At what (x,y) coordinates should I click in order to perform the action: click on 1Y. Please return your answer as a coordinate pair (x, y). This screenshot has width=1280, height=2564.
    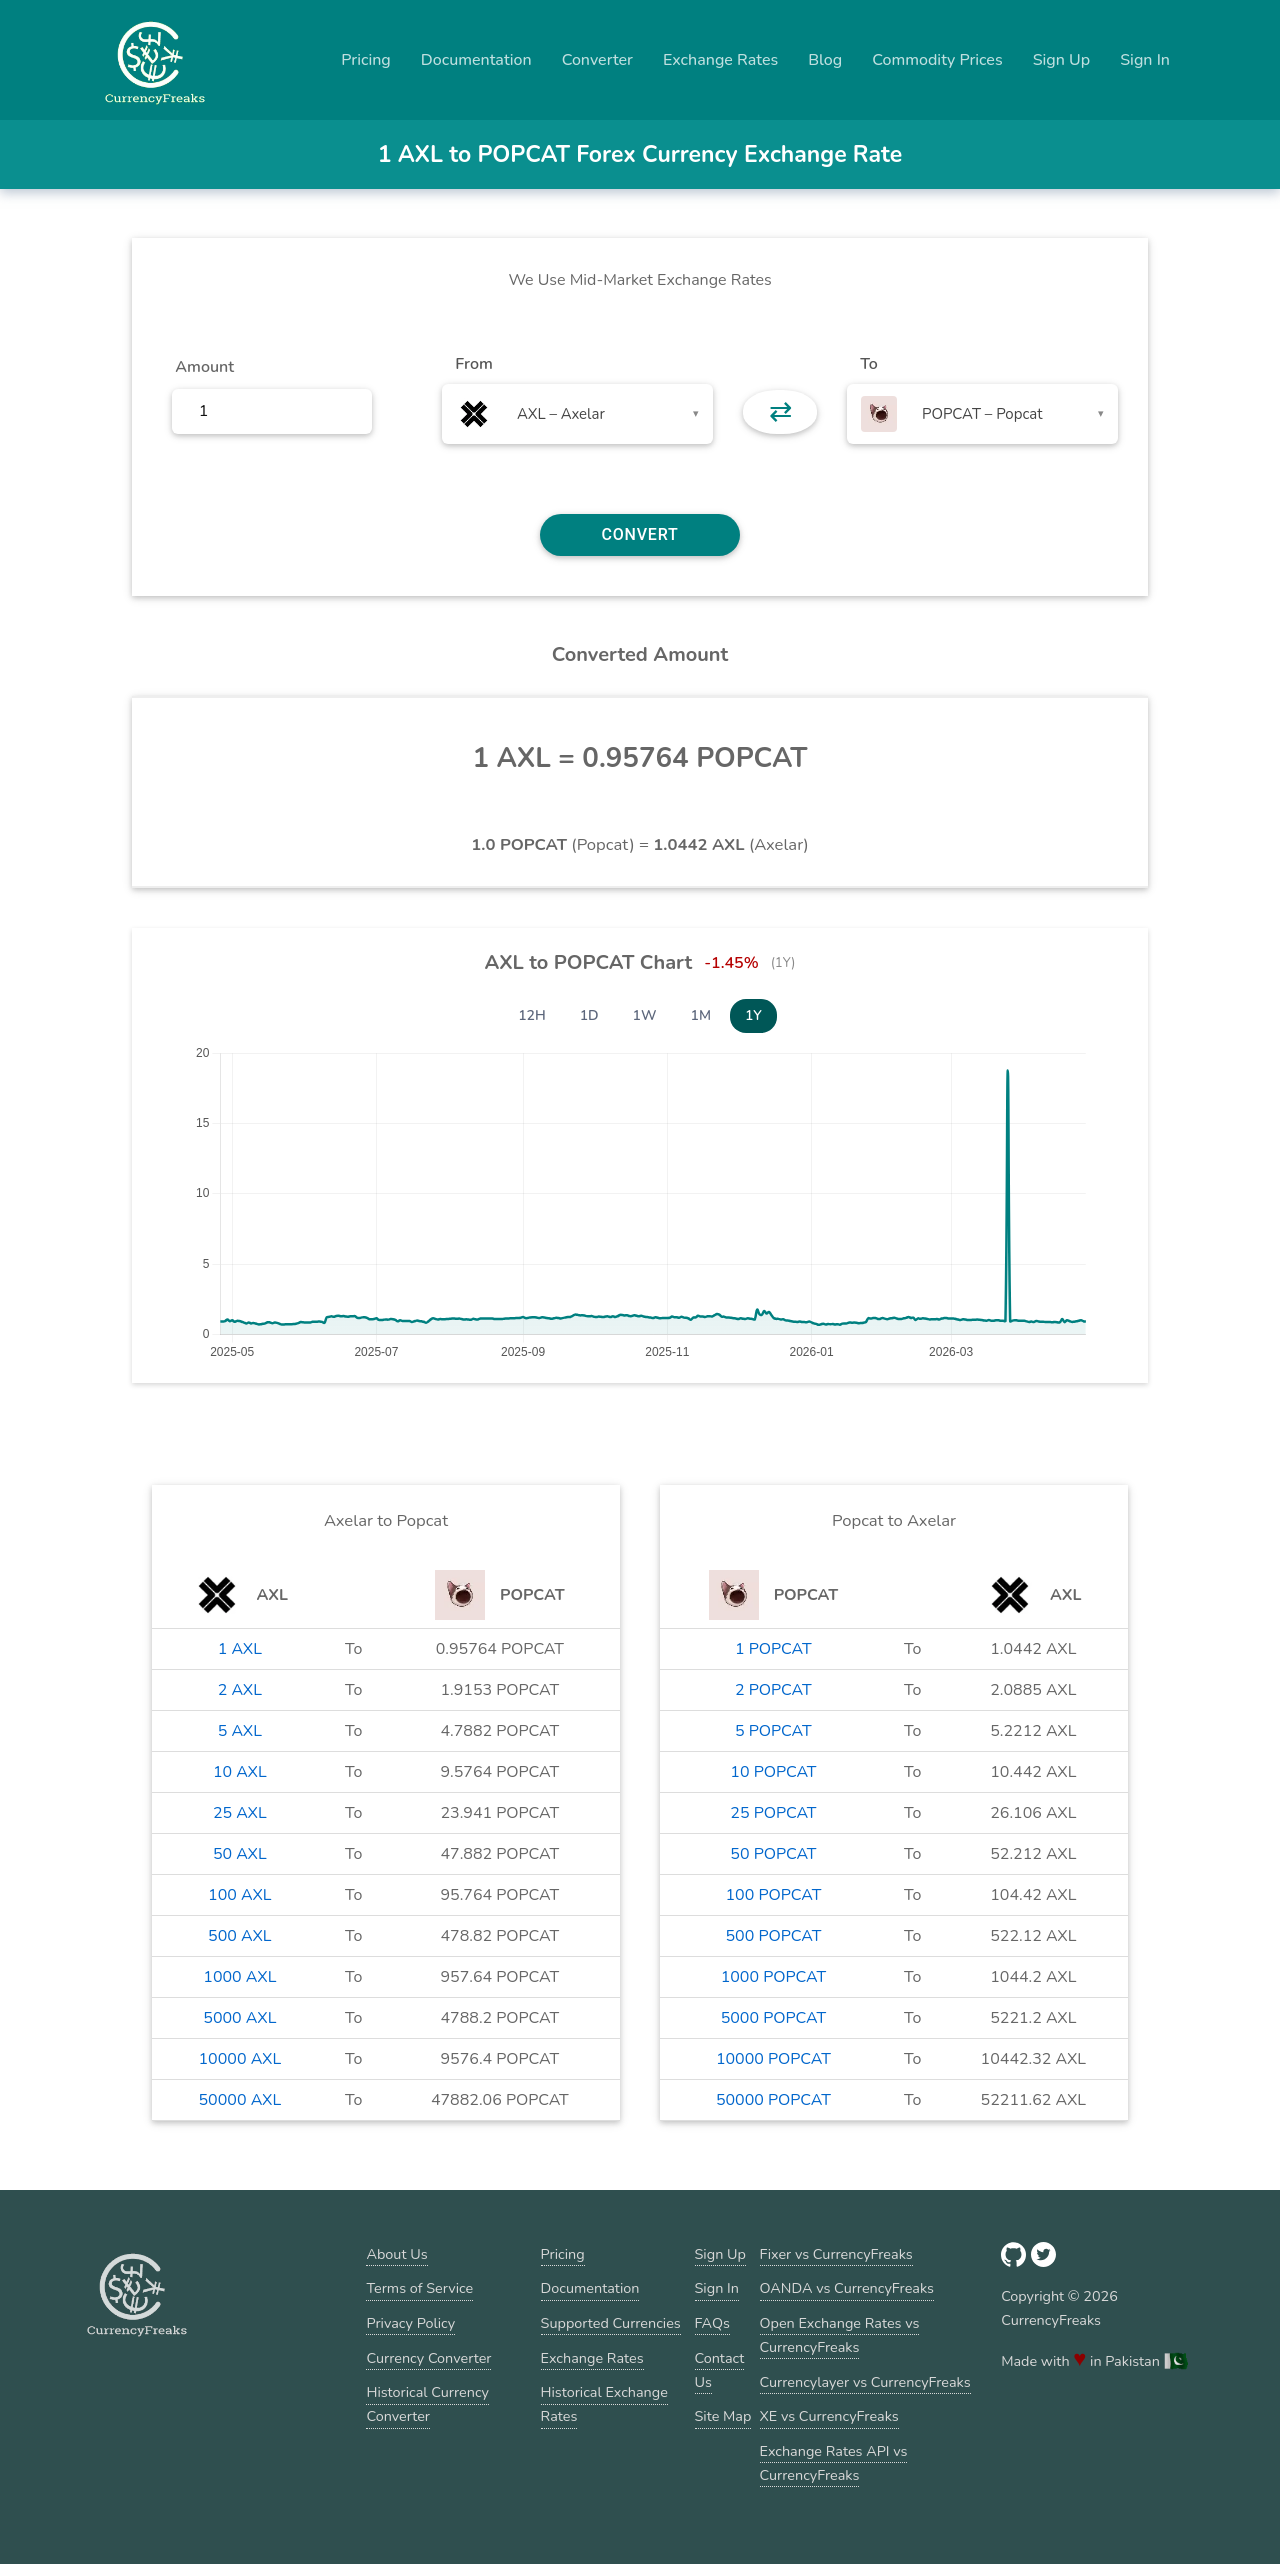
    Looking at the image, I should click on (753, 1015).